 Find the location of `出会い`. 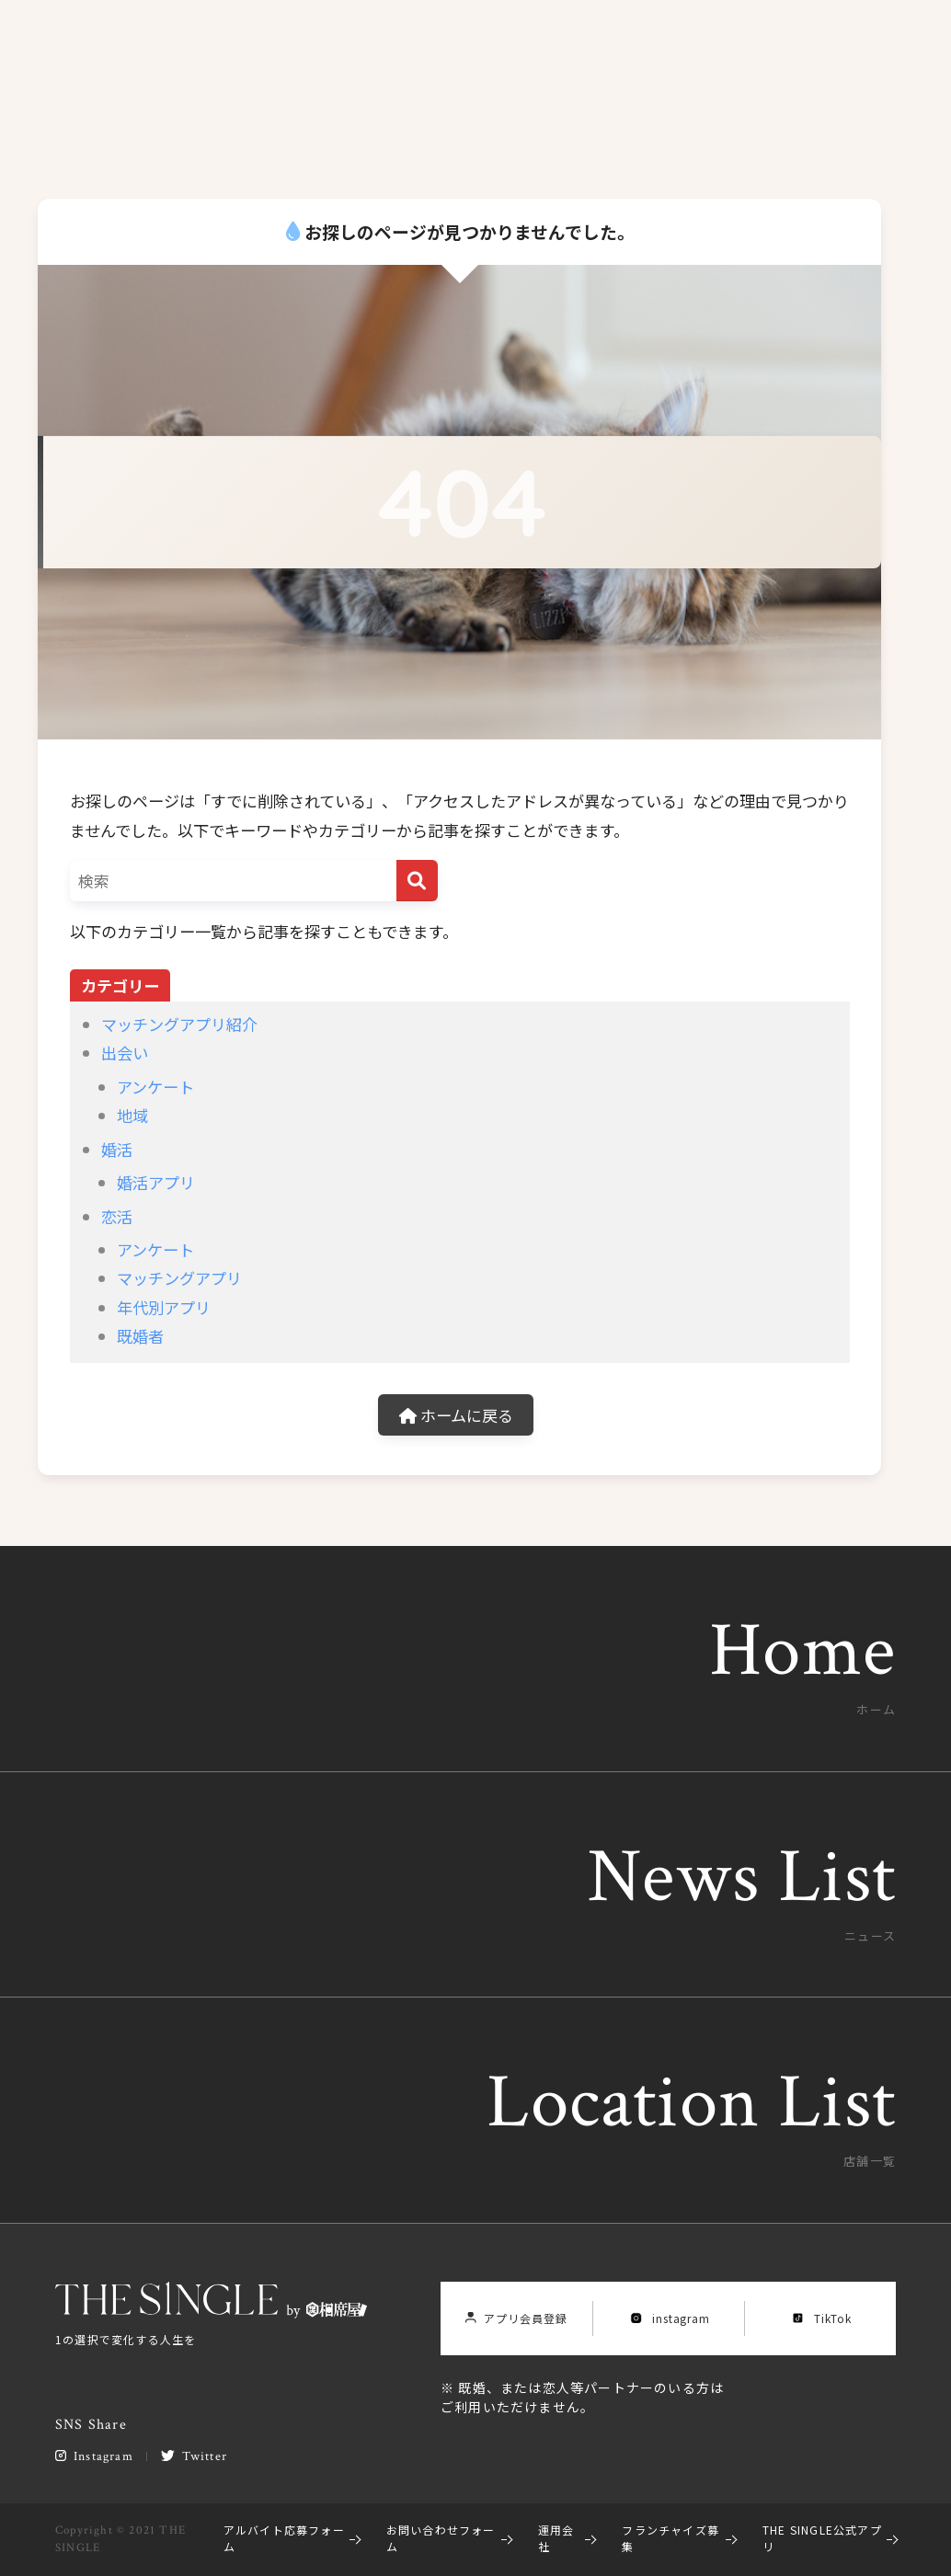

出会い is located at coordinates (124, 1052).